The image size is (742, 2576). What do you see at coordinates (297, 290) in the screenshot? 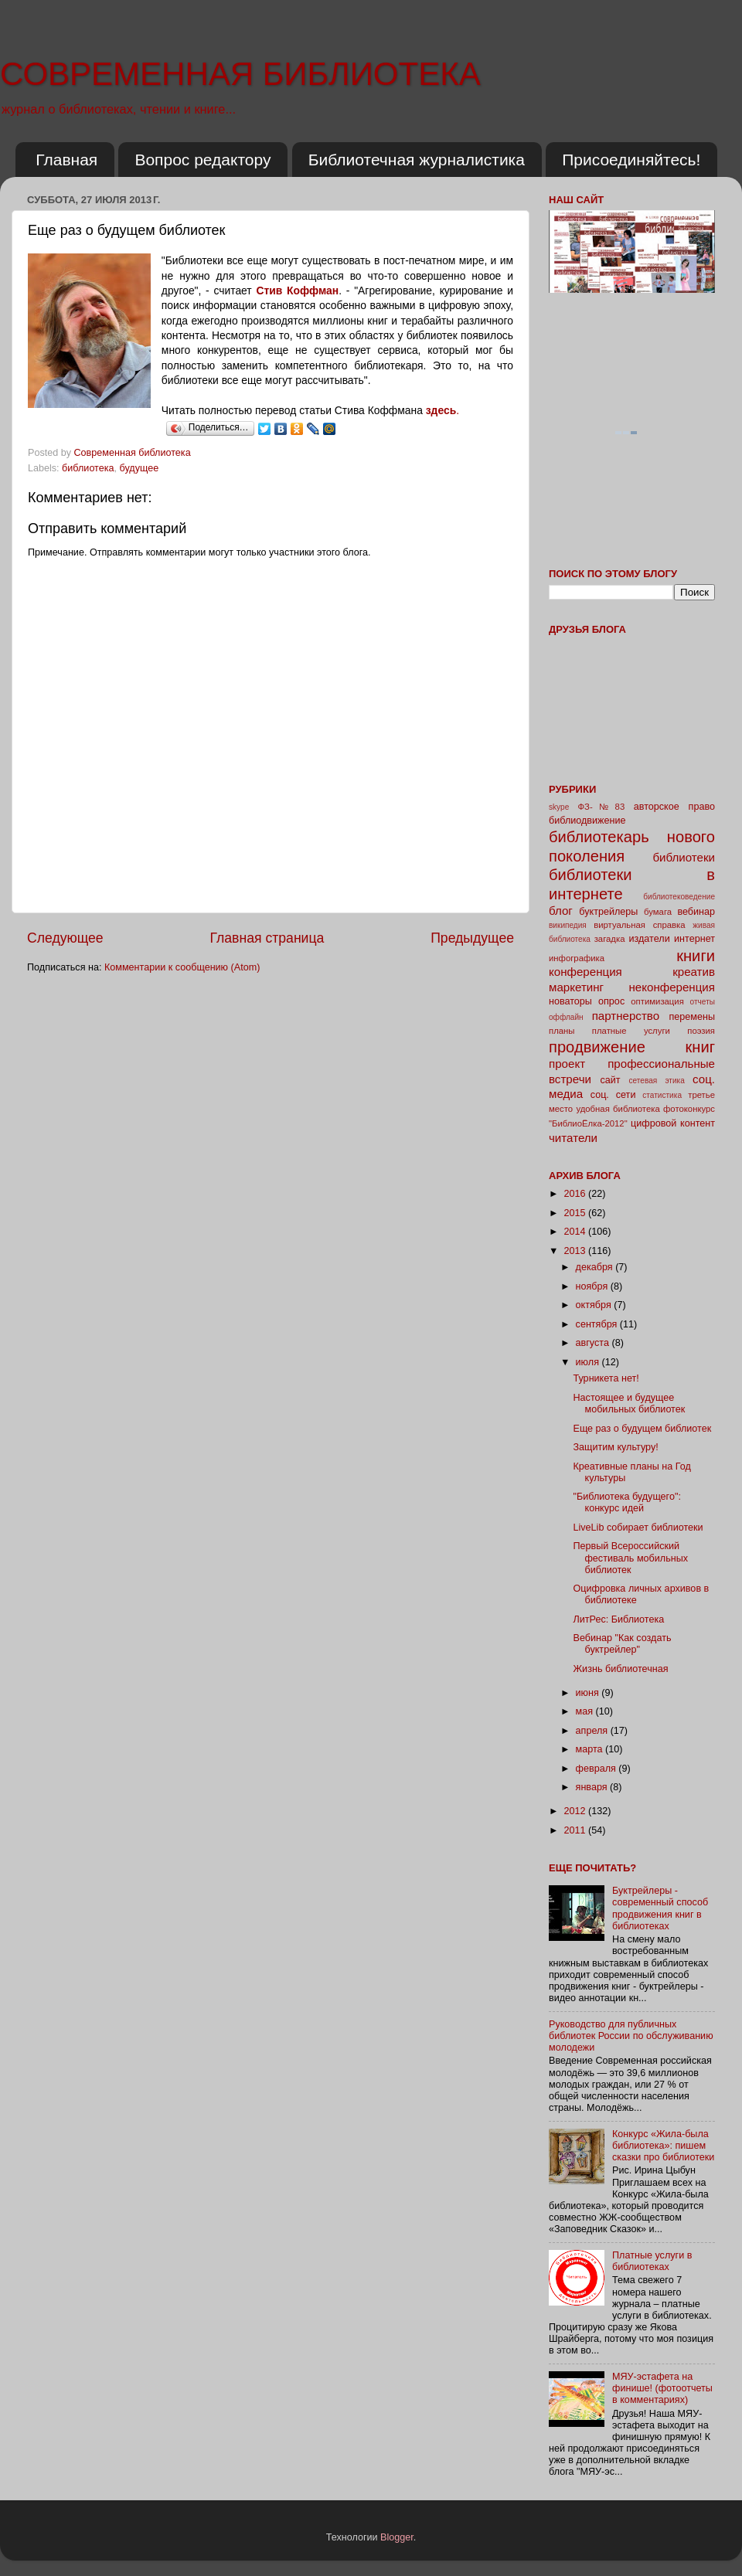
I see `Стив Коффман` at bounding box center [297, 290].